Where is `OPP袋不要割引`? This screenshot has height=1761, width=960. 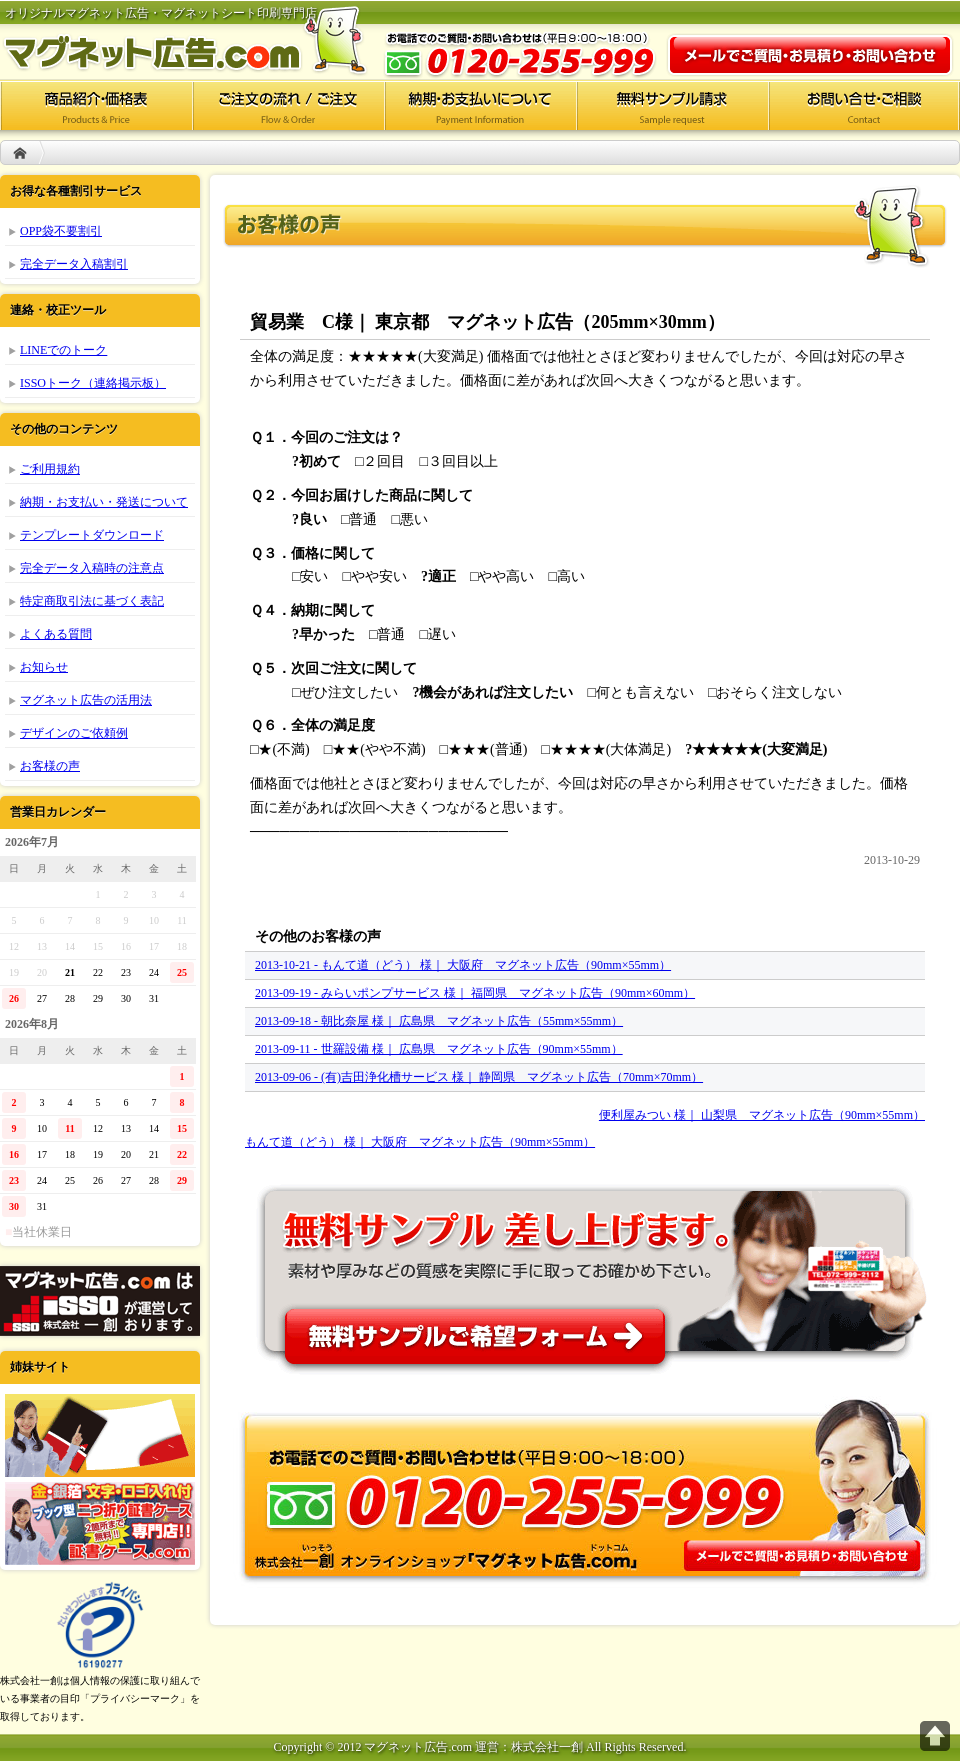 OPP袋不要割引 is located at coordinates (61, 231).